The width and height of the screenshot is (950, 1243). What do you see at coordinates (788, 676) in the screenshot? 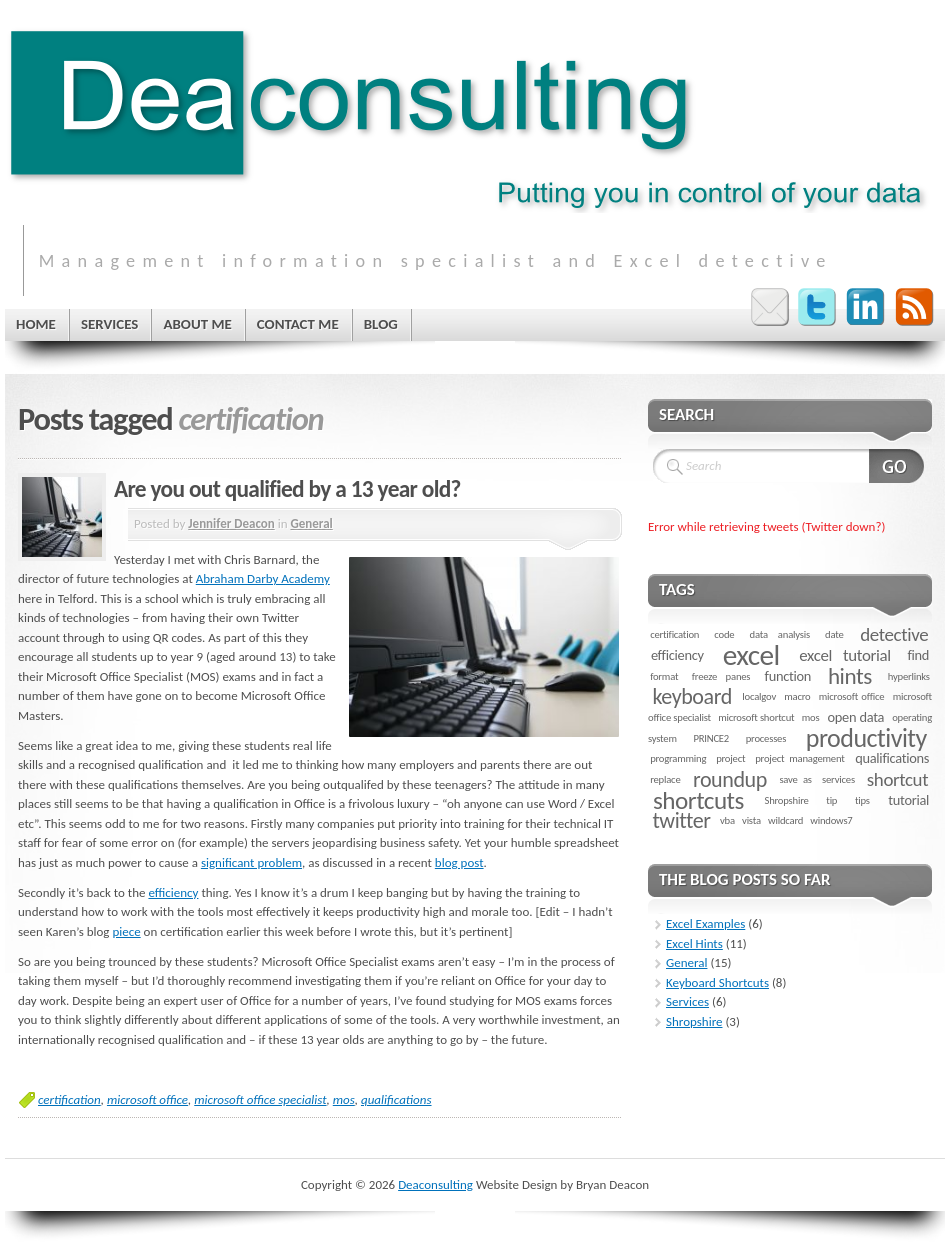
I see `function` at bounding box center [788, 676].